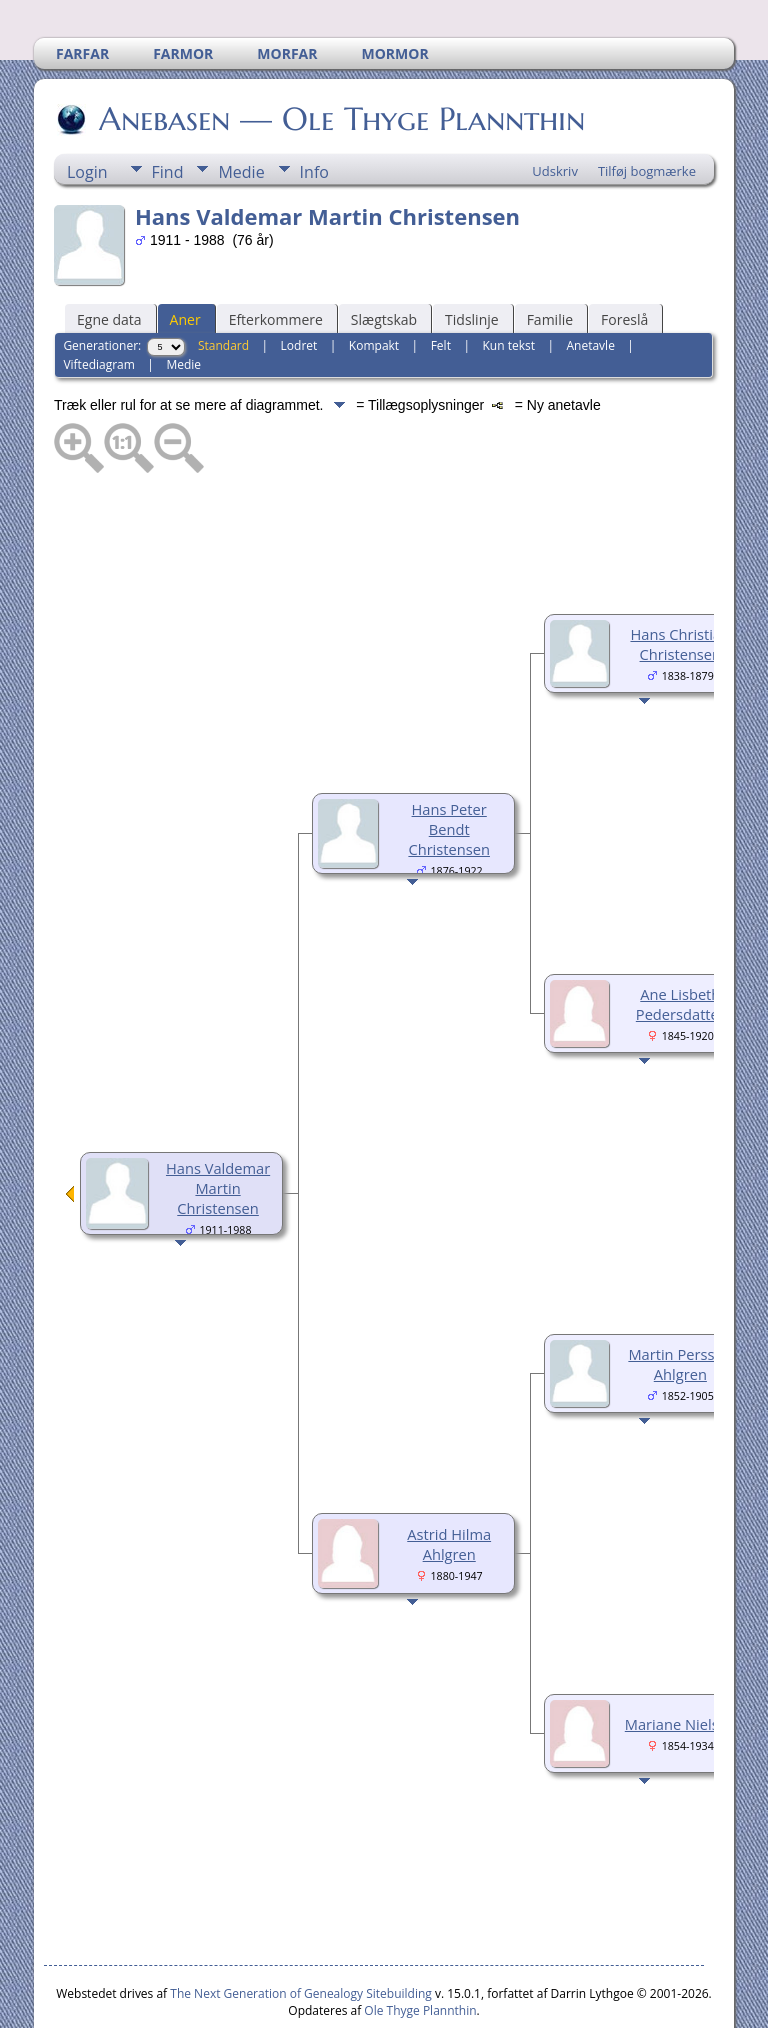 The width and height of the screenshot is (768, 2028). I want to click on Anetavle, so click(590, 285).